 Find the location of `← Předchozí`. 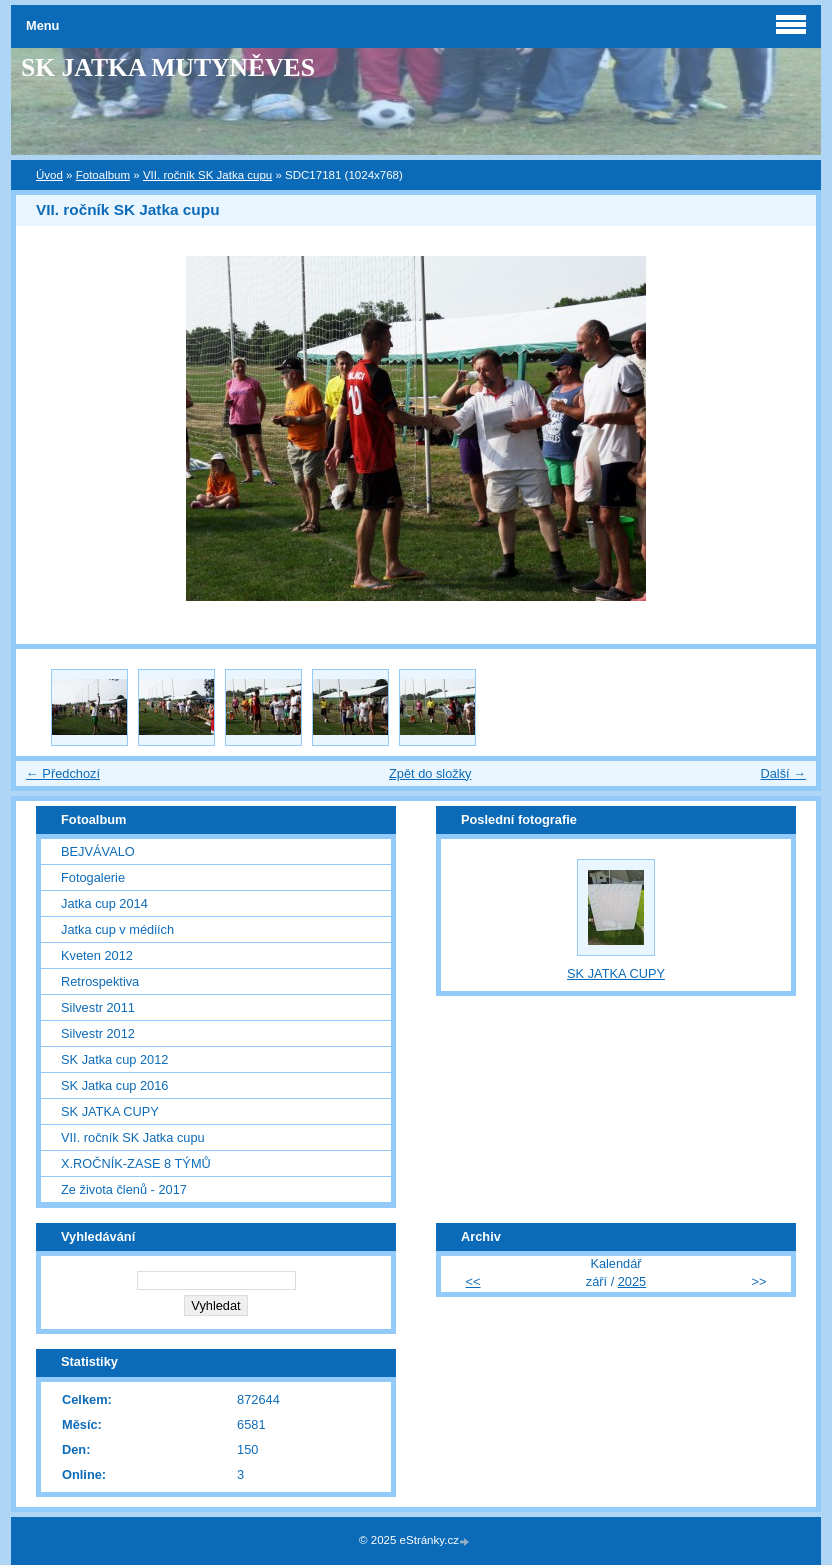

← Předchozí is located at coordinates (63, 773).